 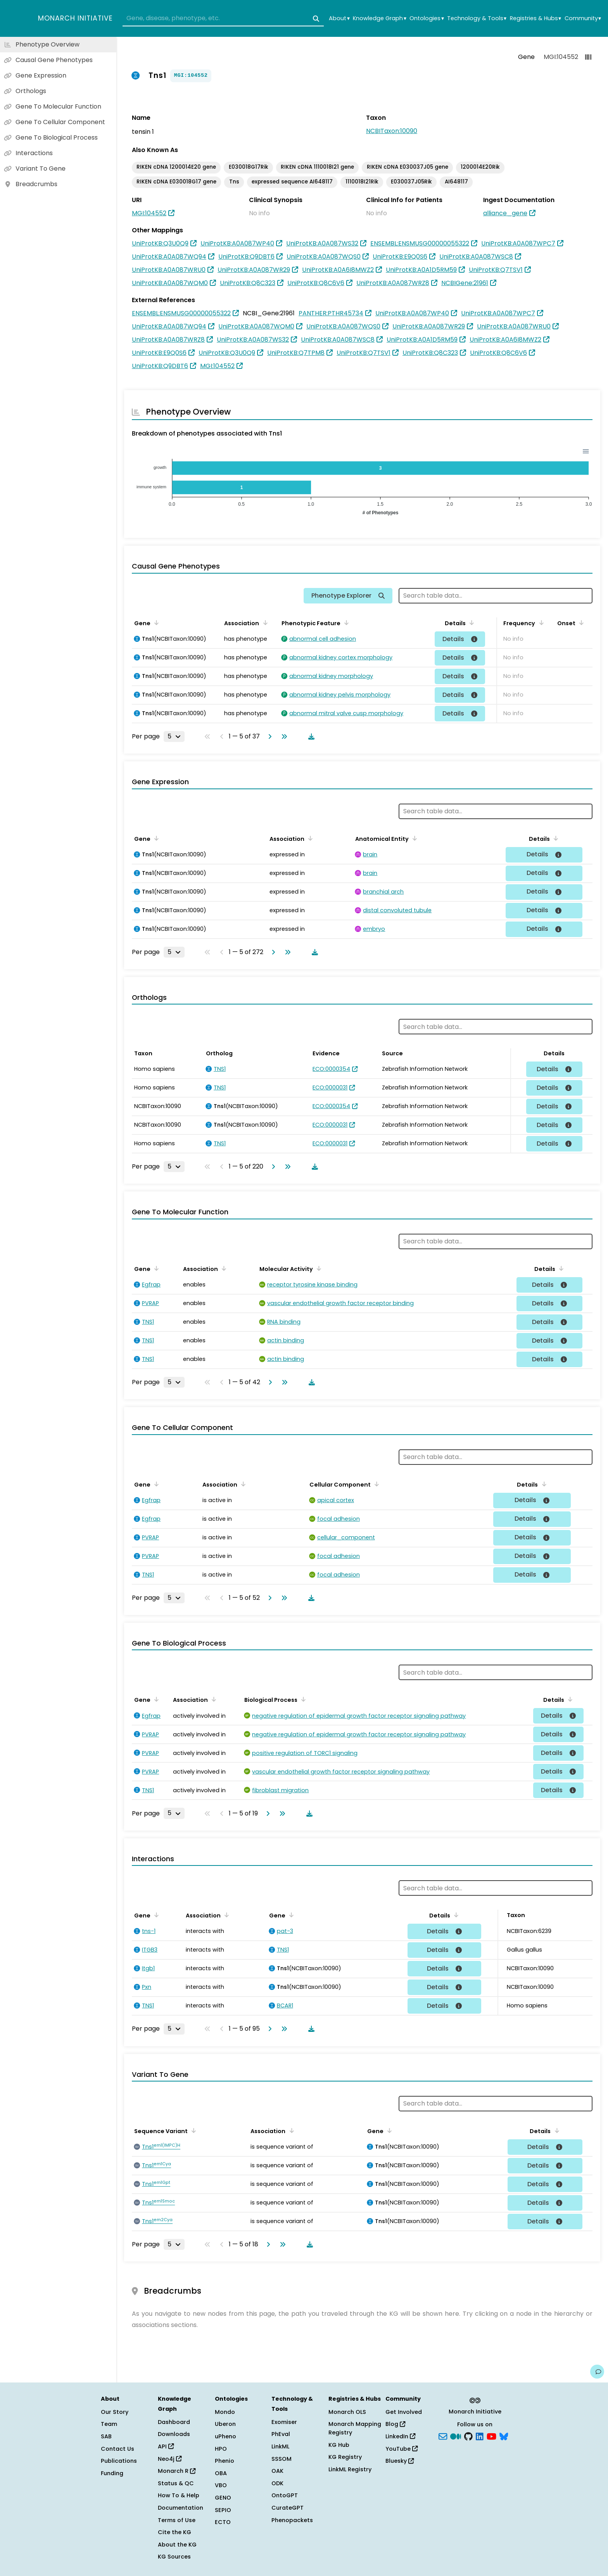 What do you see at coordinates (280, 2434) in the screenshot?
I see `PhEval` at bounding box center [280, 2434].